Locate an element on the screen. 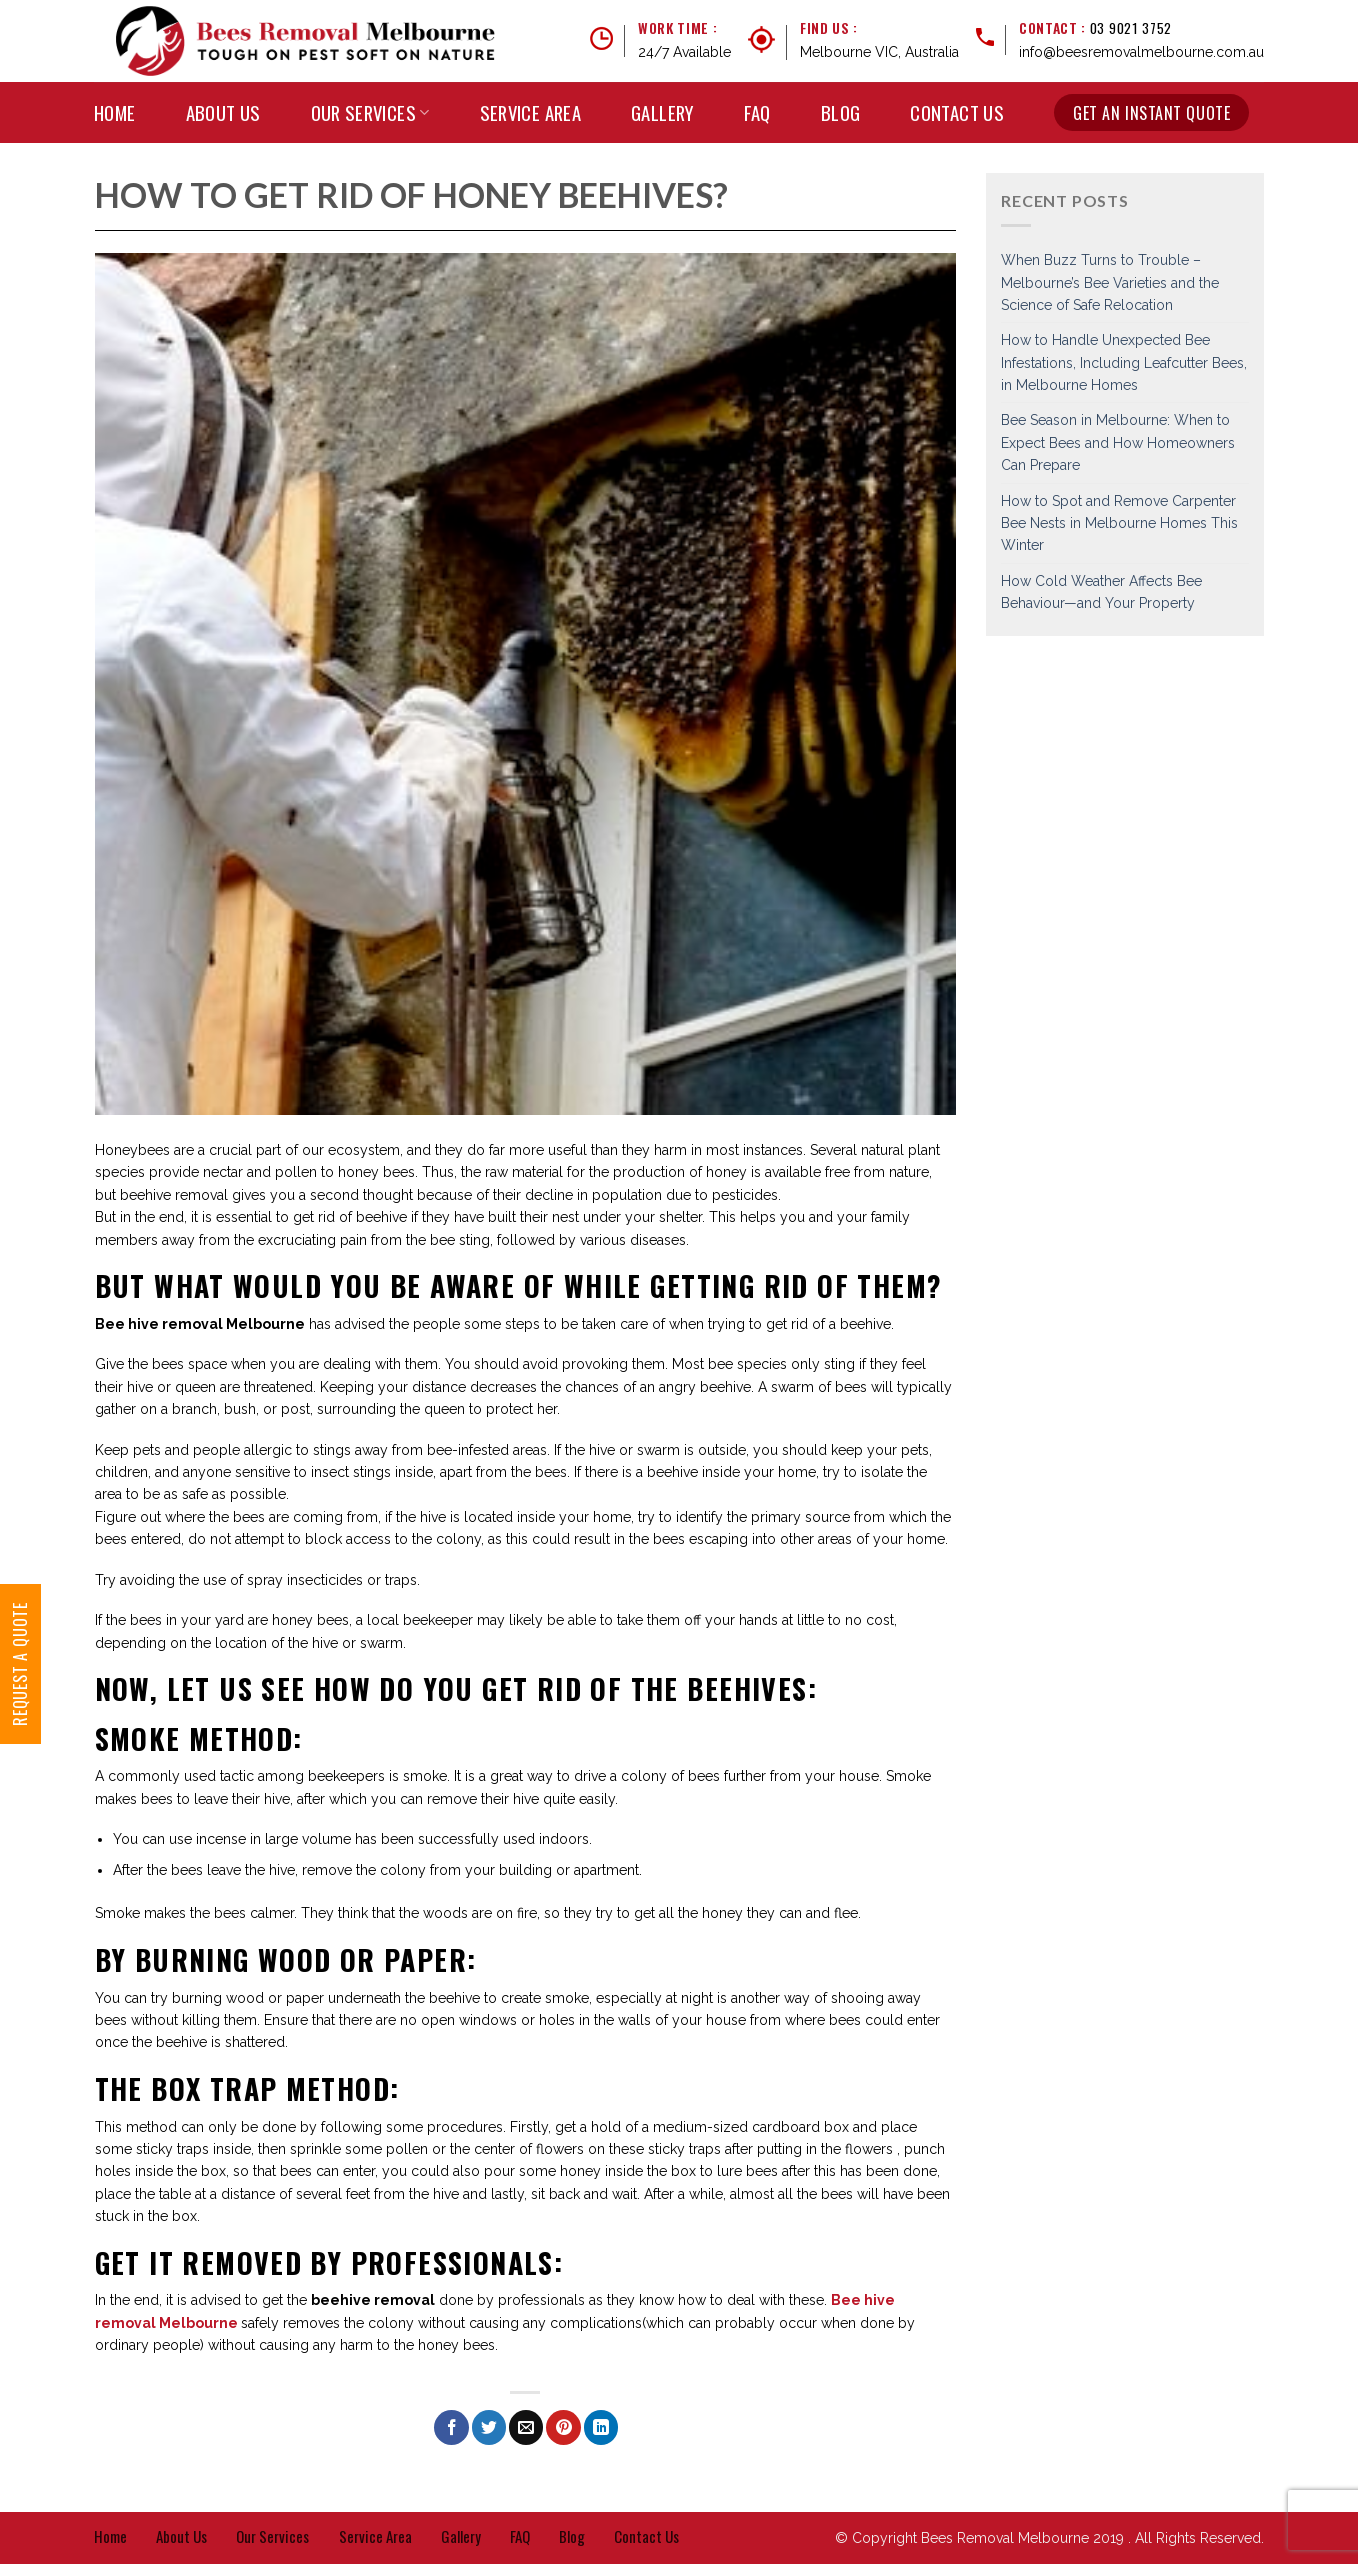 The image size is (1358, 2564). Bee Season in Melbourne: When to Expect Bees and How Homeowners Can Prepare is located at coordinates (1118, 442).